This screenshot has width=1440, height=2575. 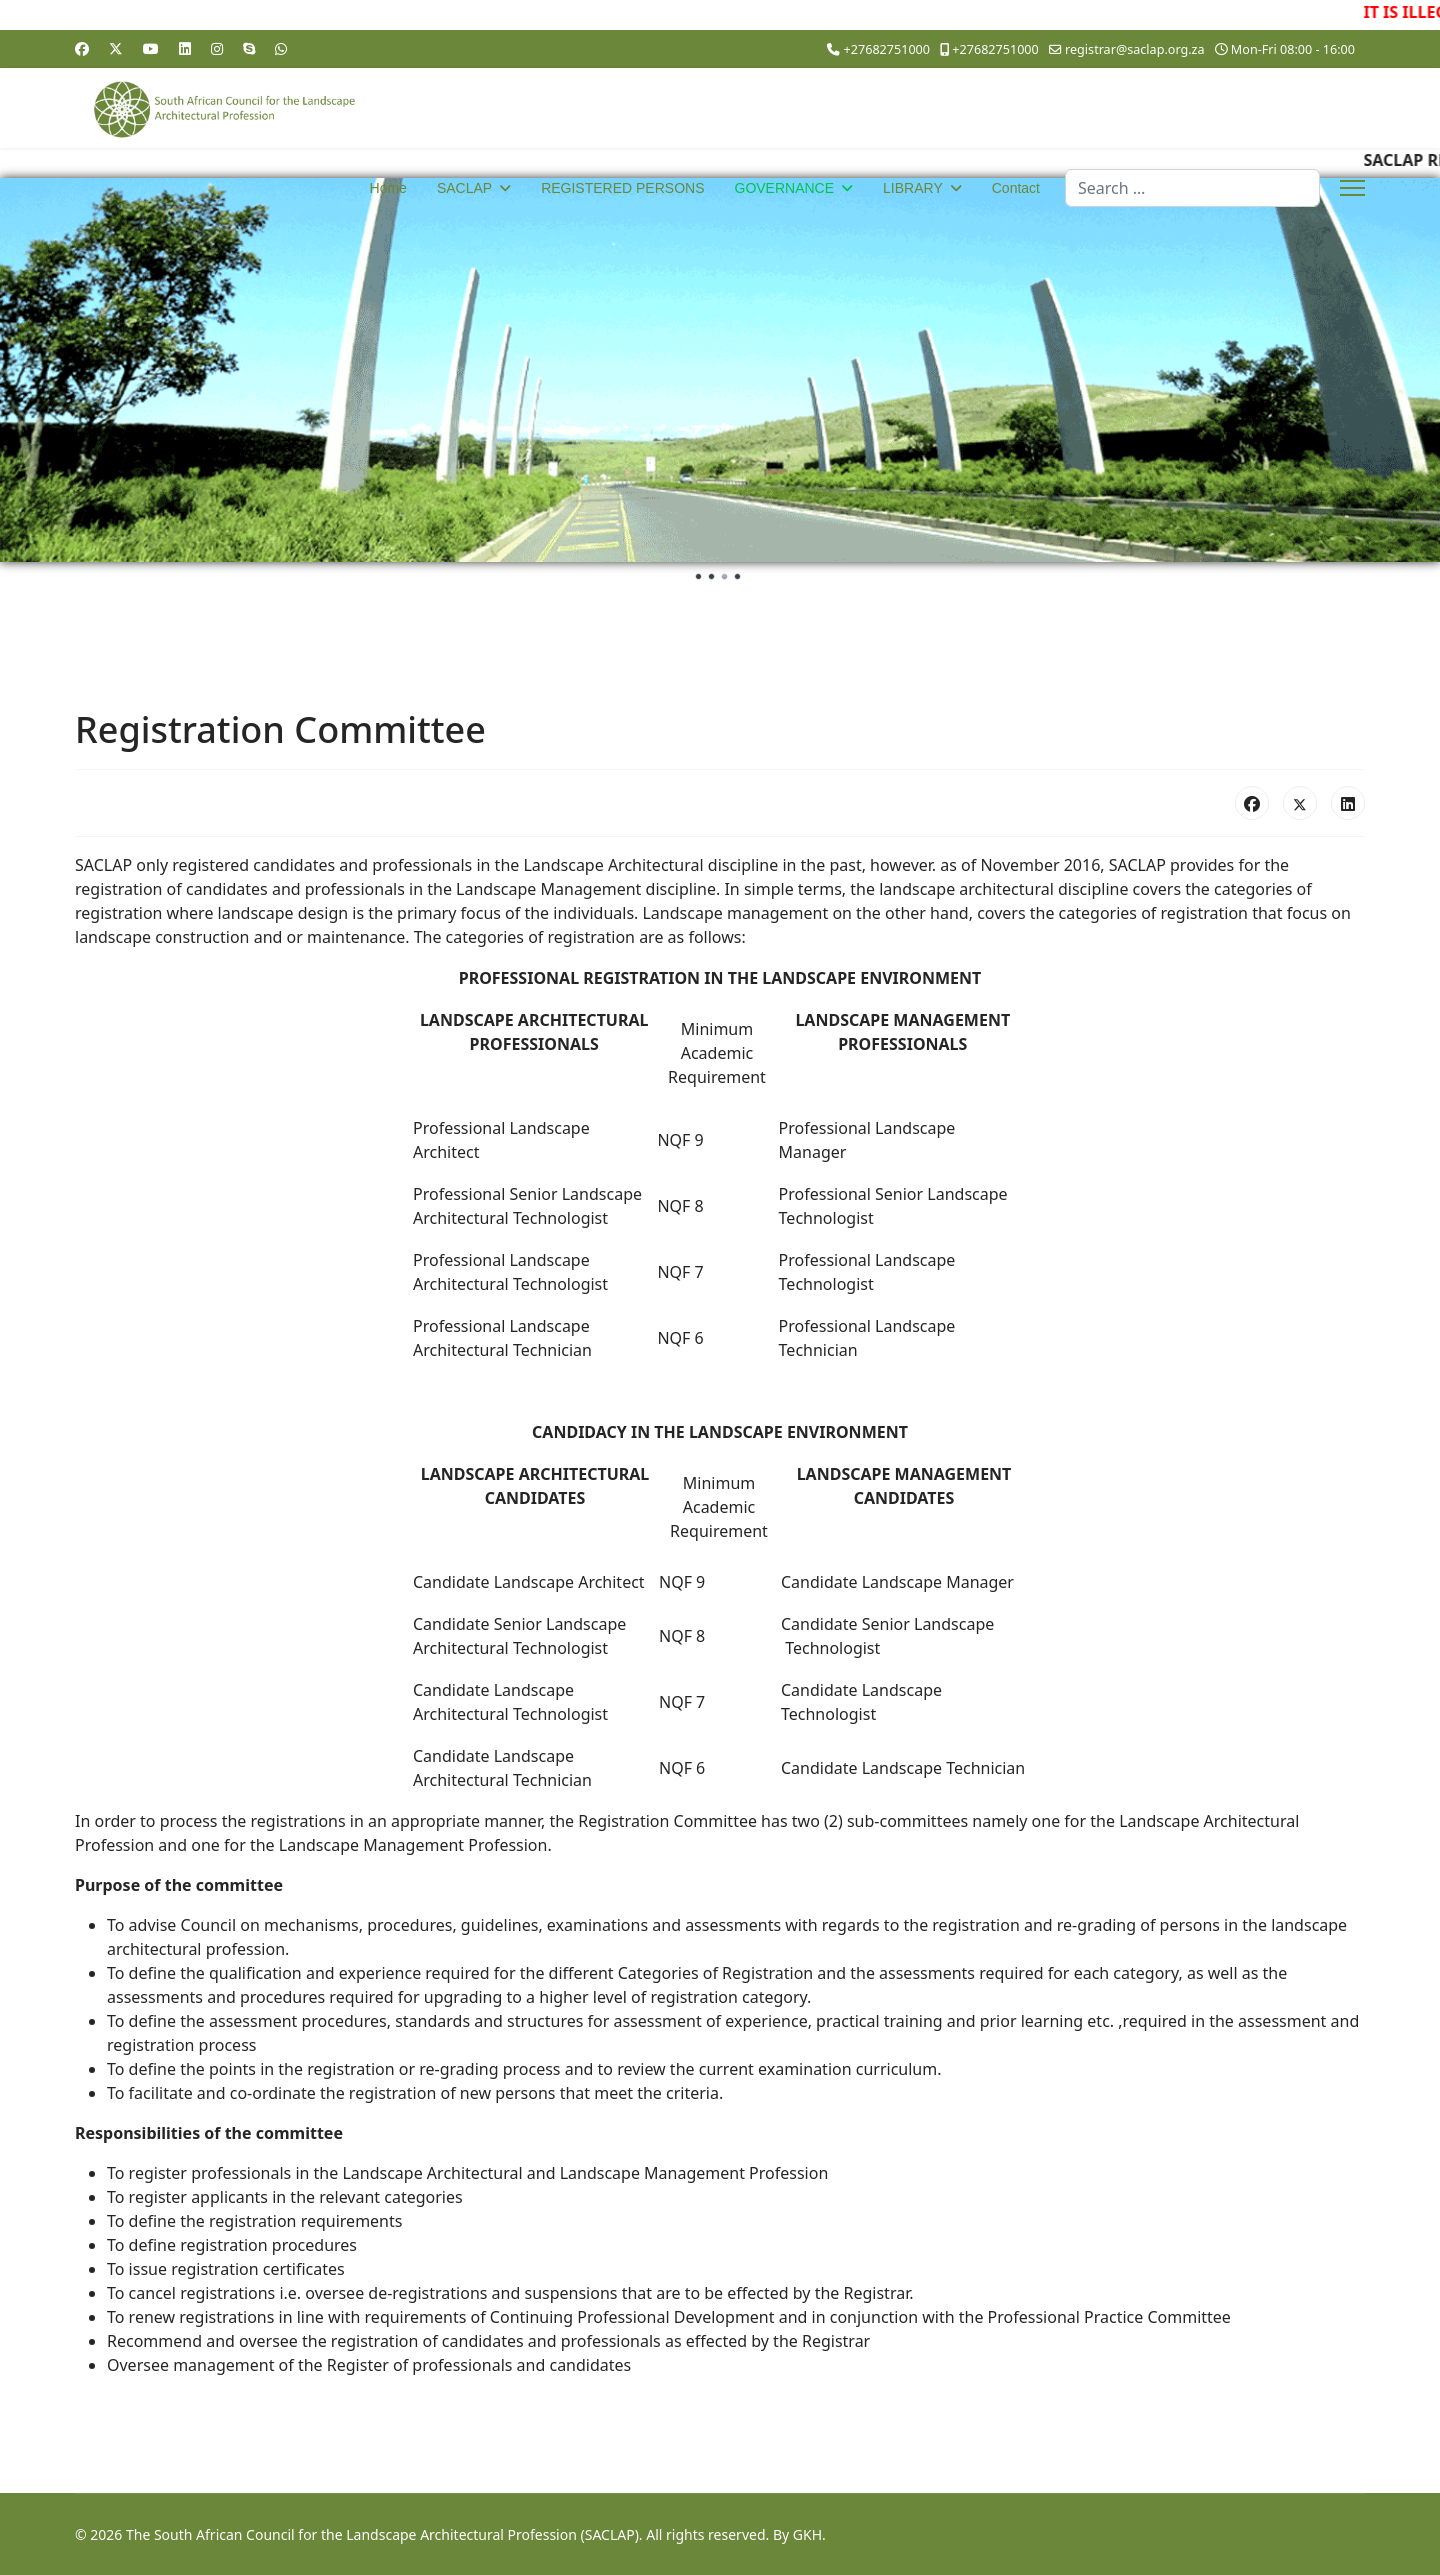 I want to click on [Linkedin], so click(x=185, y=48).